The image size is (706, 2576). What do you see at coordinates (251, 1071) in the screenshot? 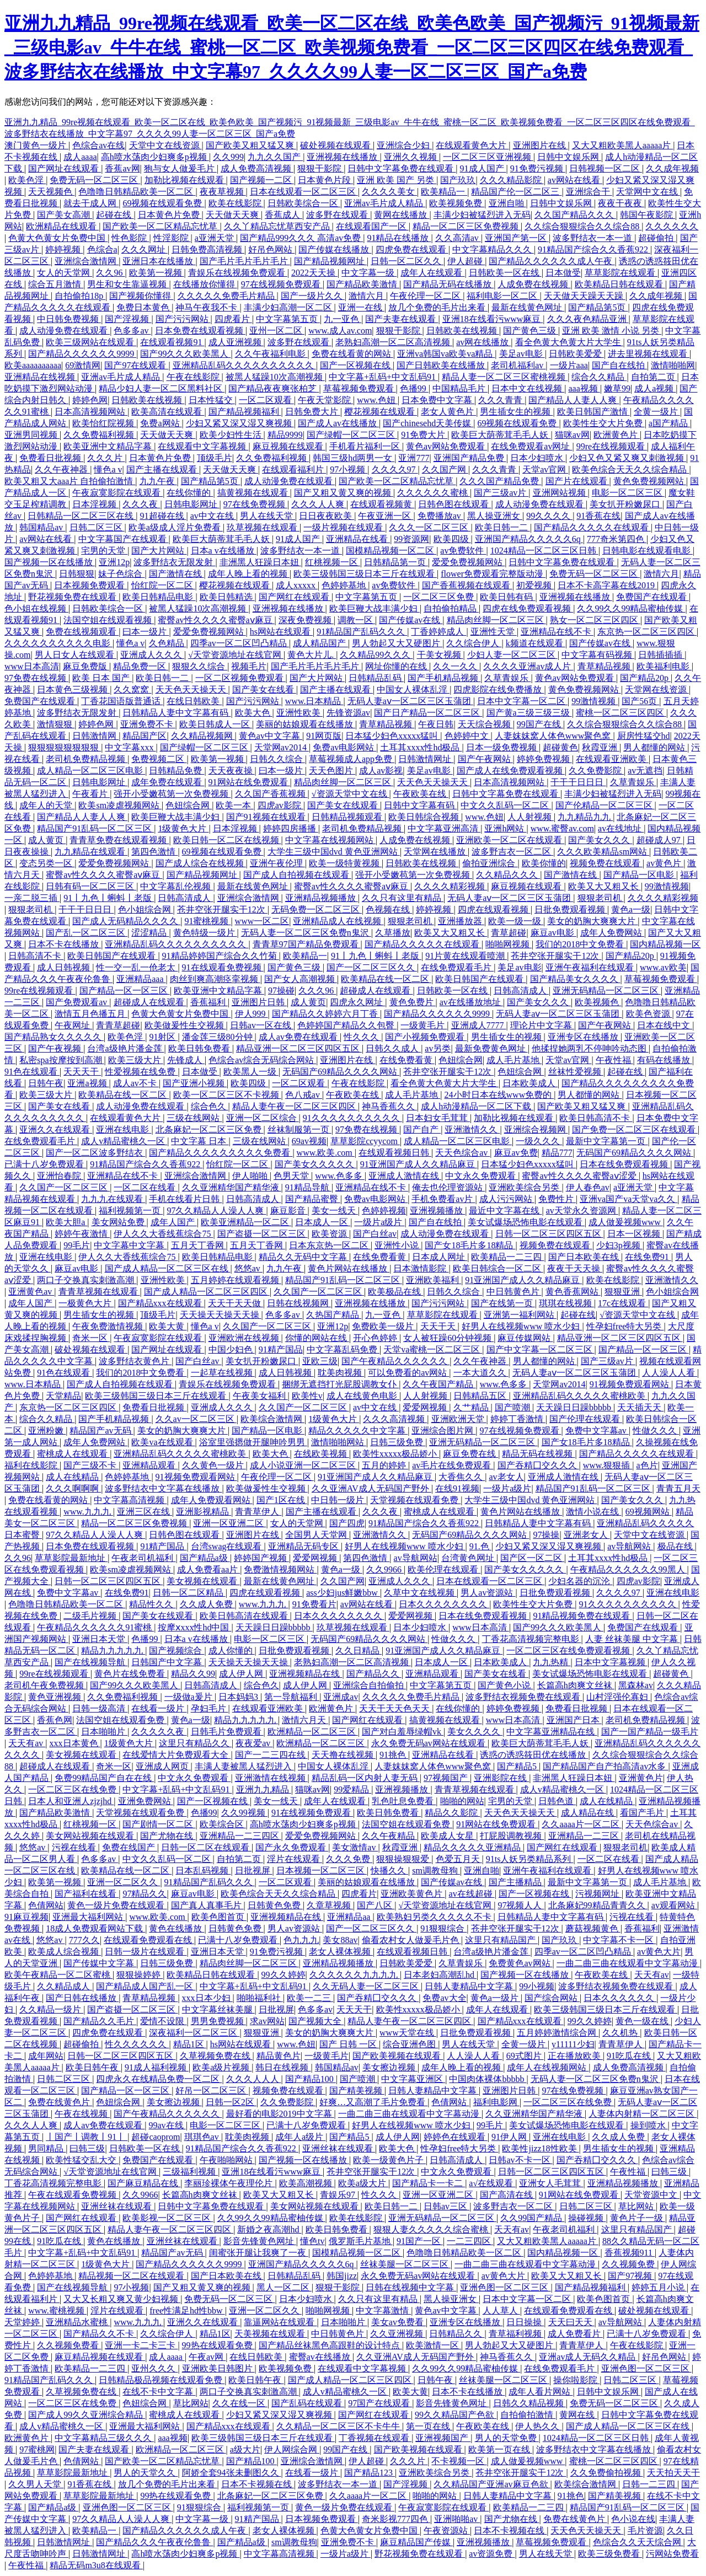
I see `欧美黑人一级` at bounding box center [251, 1071].